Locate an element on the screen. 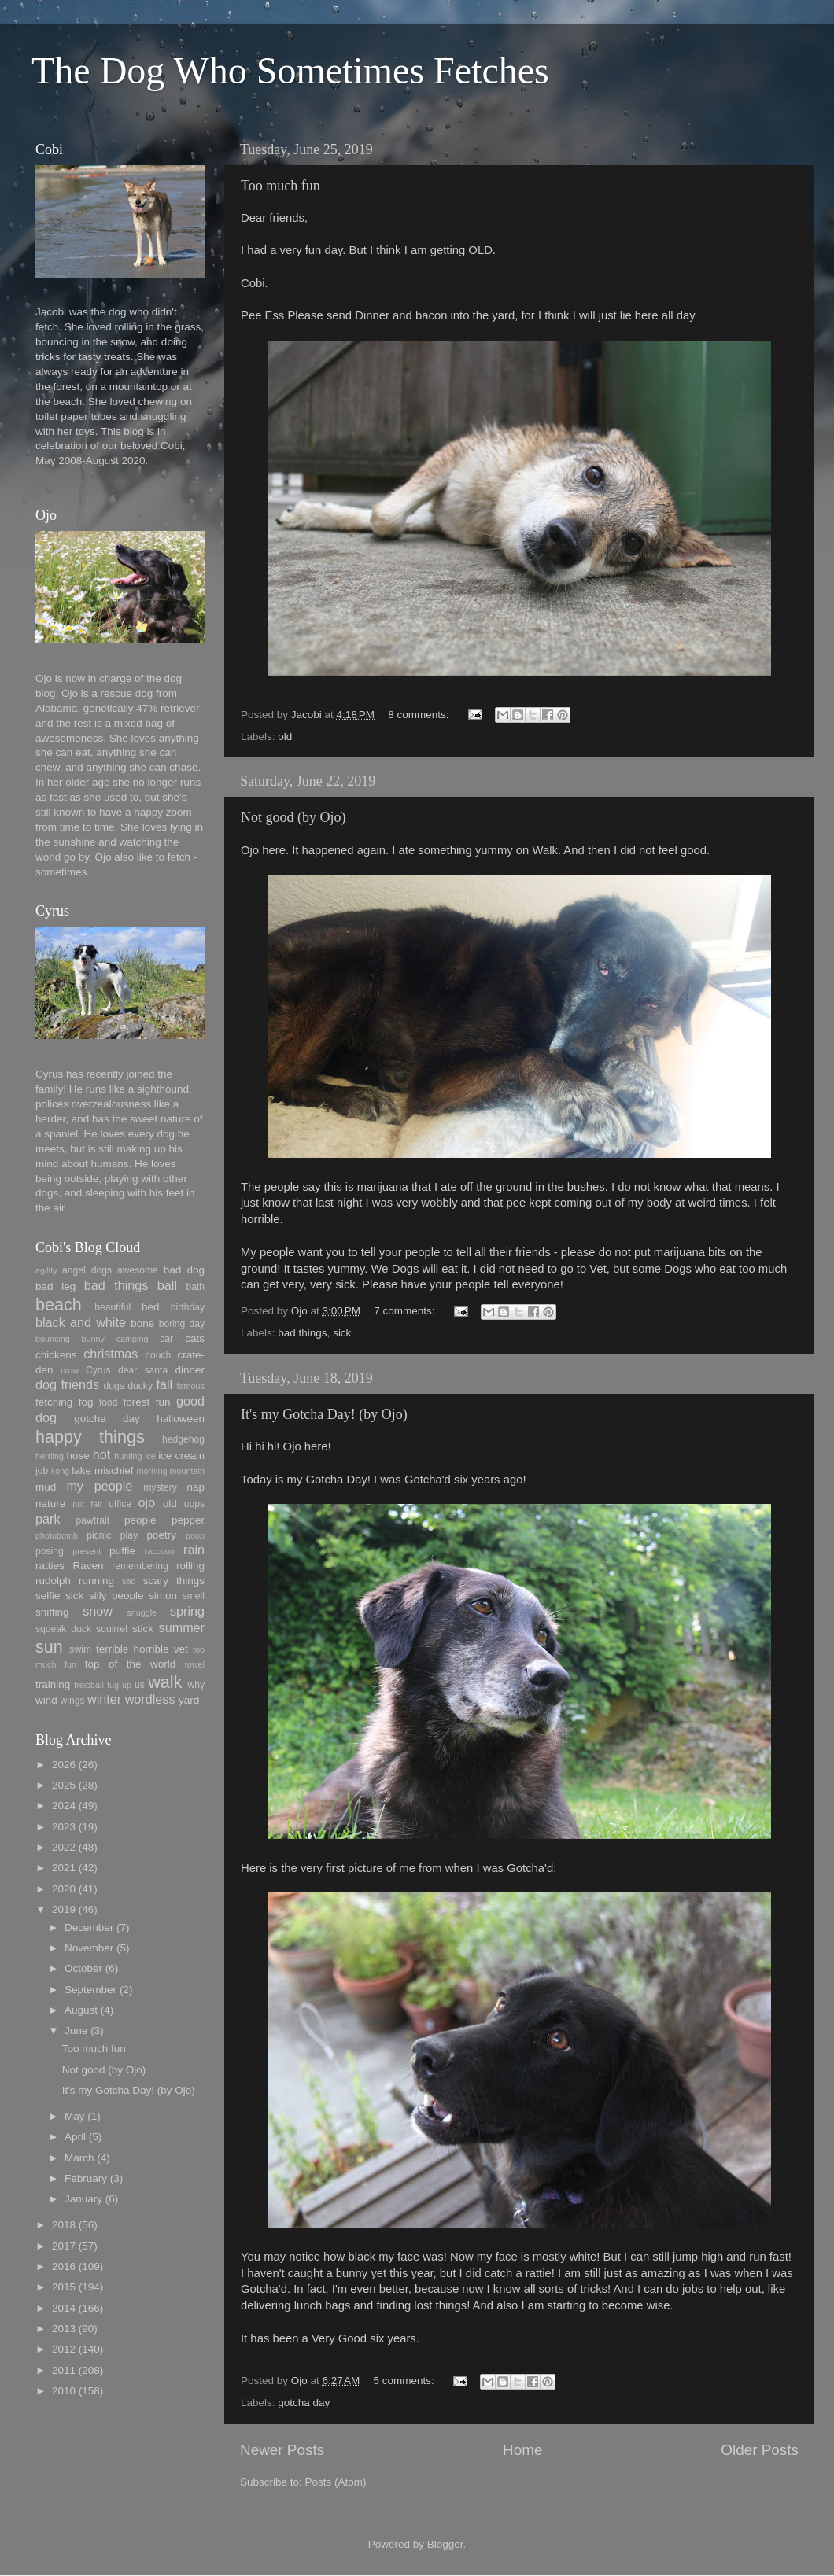 The height and width of the screenshot is (2576, 834). silly people is located at coordinates (116, 1595).